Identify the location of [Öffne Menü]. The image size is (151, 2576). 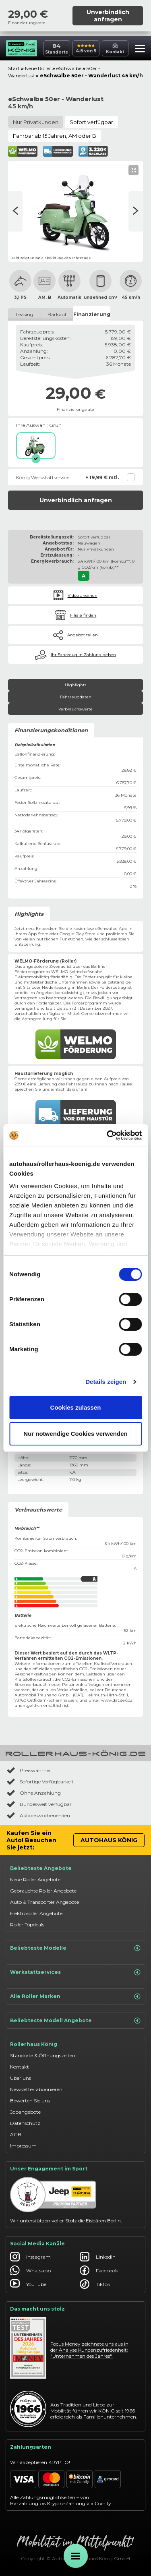
(76, 2556).